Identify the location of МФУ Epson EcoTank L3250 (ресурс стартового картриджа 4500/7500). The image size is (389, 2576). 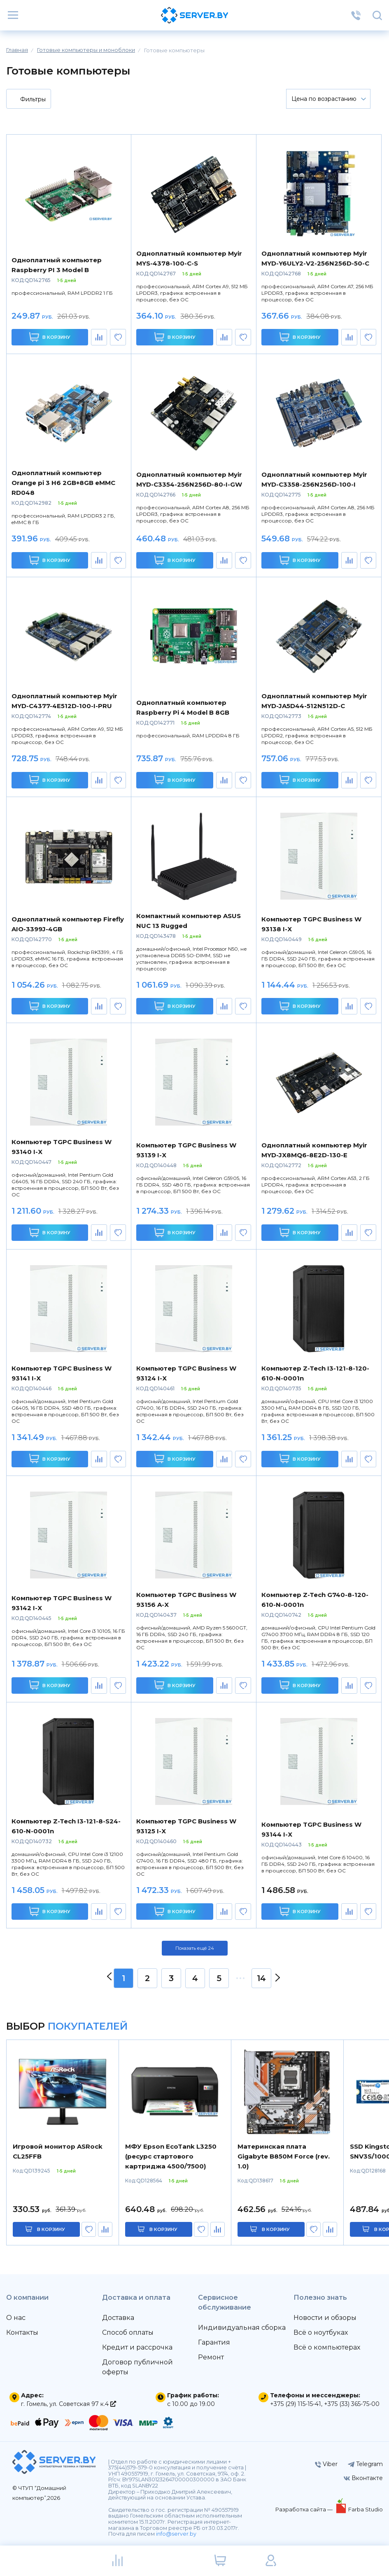
(171, 2156).